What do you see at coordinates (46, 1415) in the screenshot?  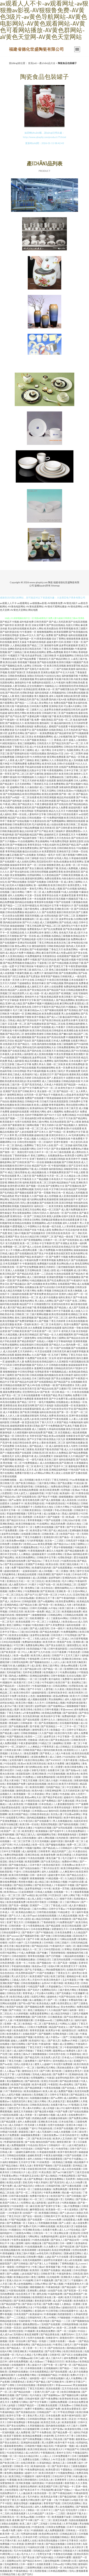 I see `无码成人免费` at bounding box center [46, 1415].